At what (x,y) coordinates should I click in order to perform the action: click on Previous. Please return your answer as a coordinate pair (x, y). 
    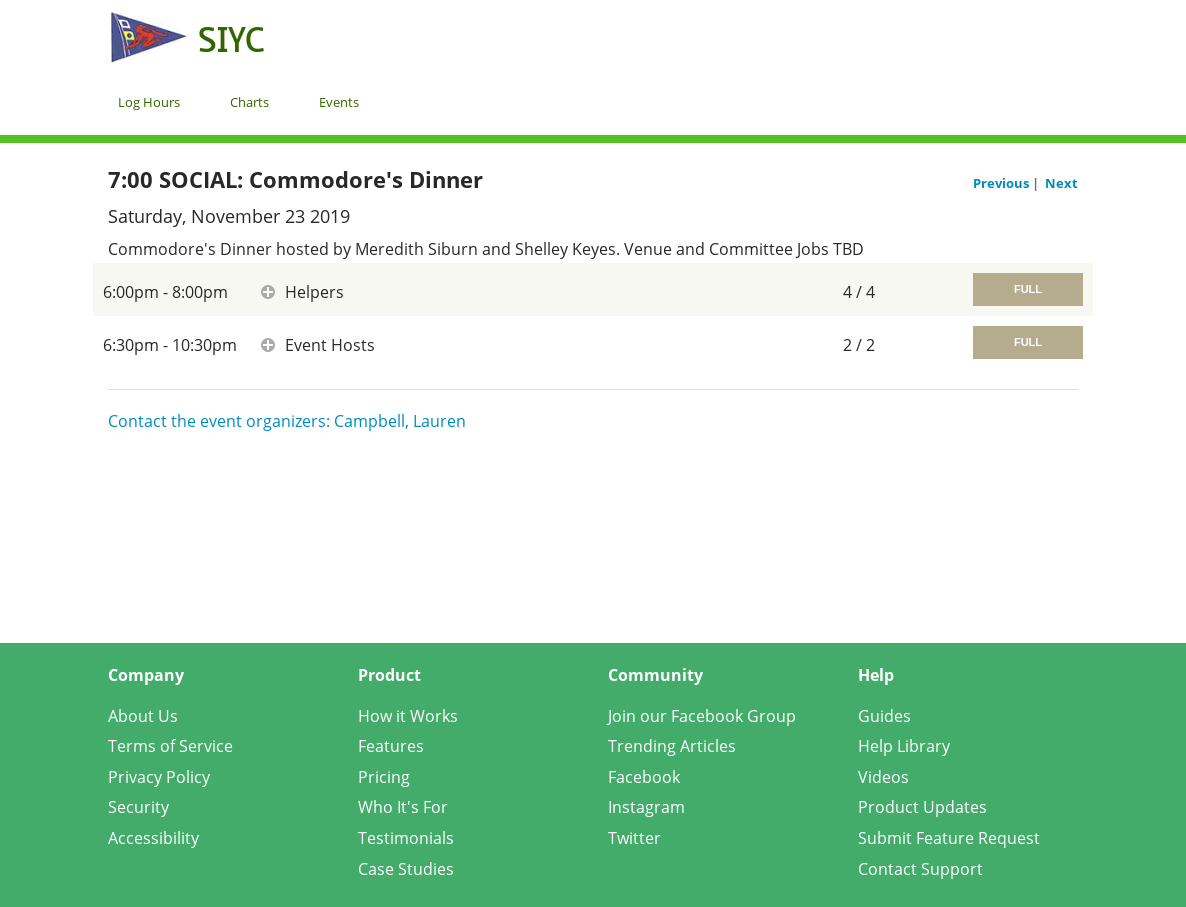
    Looking at the image, I should click on (1002, 183).